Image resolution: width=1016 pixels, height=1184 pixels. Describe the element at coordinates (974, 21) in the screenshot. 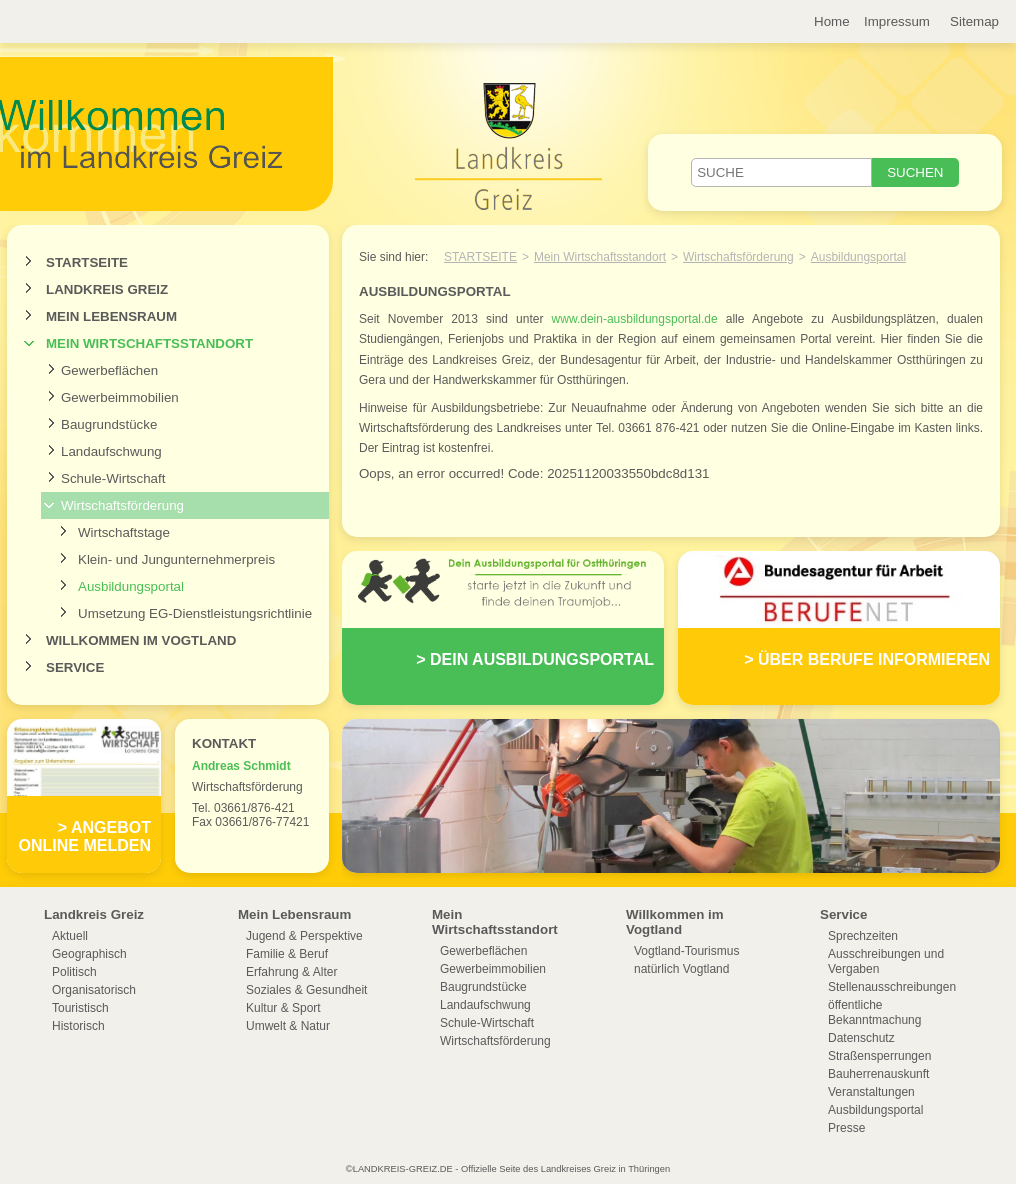

I see `Sitemap` at that location.